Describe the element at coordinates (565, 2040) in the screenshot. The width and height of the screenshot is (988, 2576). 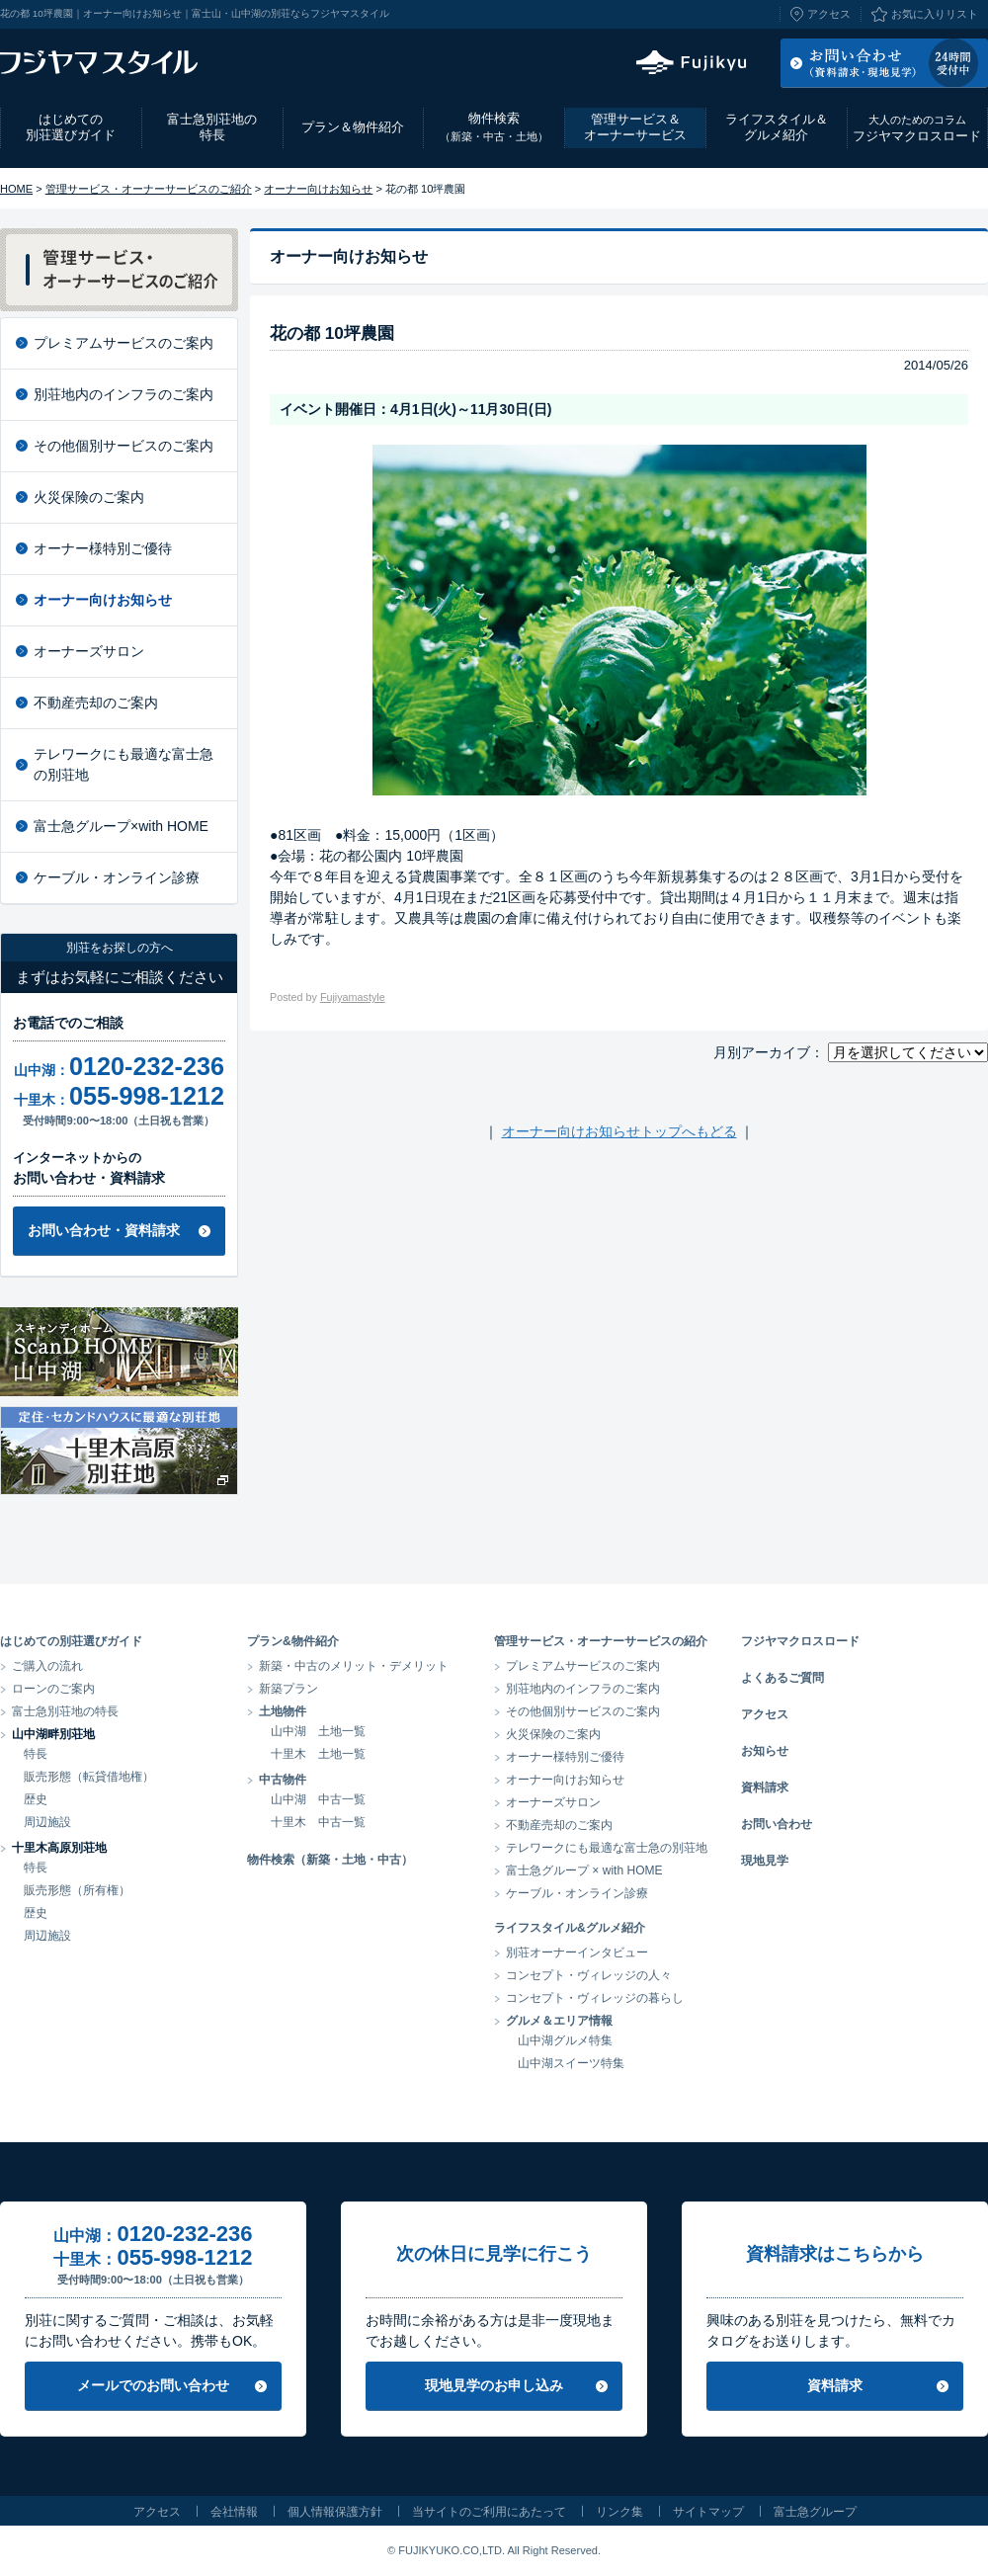
I see `山中湖グルメ特集` at that location.